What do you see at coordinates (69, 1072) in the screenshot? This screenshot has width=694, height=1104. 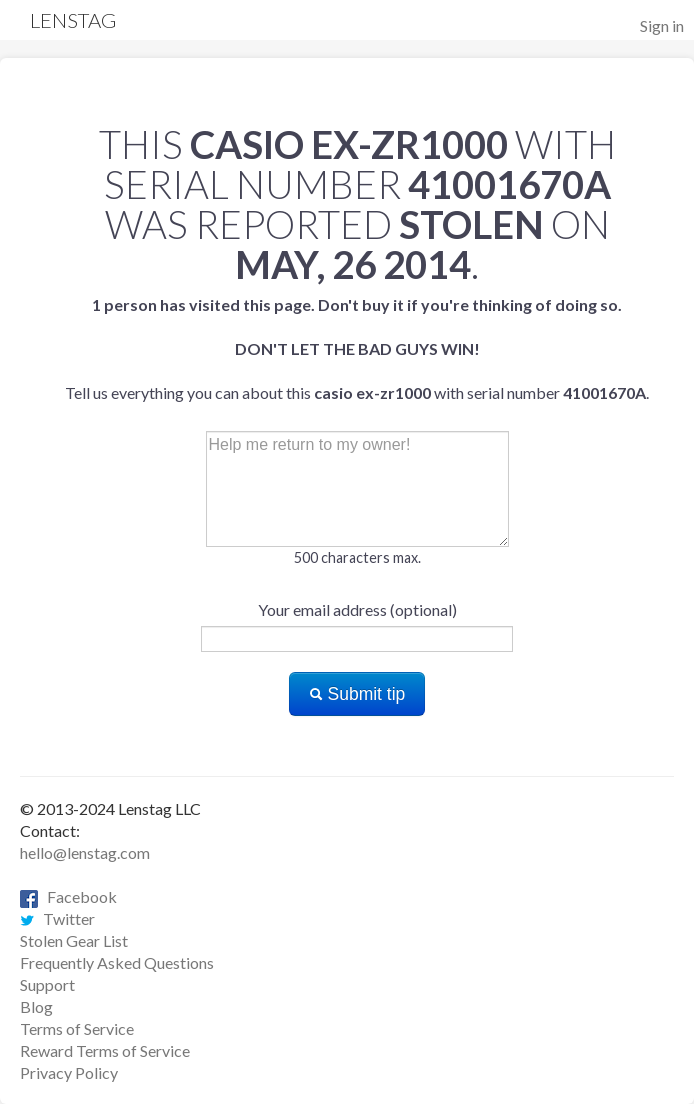 I see `Privacy Policy` at bounding box center [69, 1072].